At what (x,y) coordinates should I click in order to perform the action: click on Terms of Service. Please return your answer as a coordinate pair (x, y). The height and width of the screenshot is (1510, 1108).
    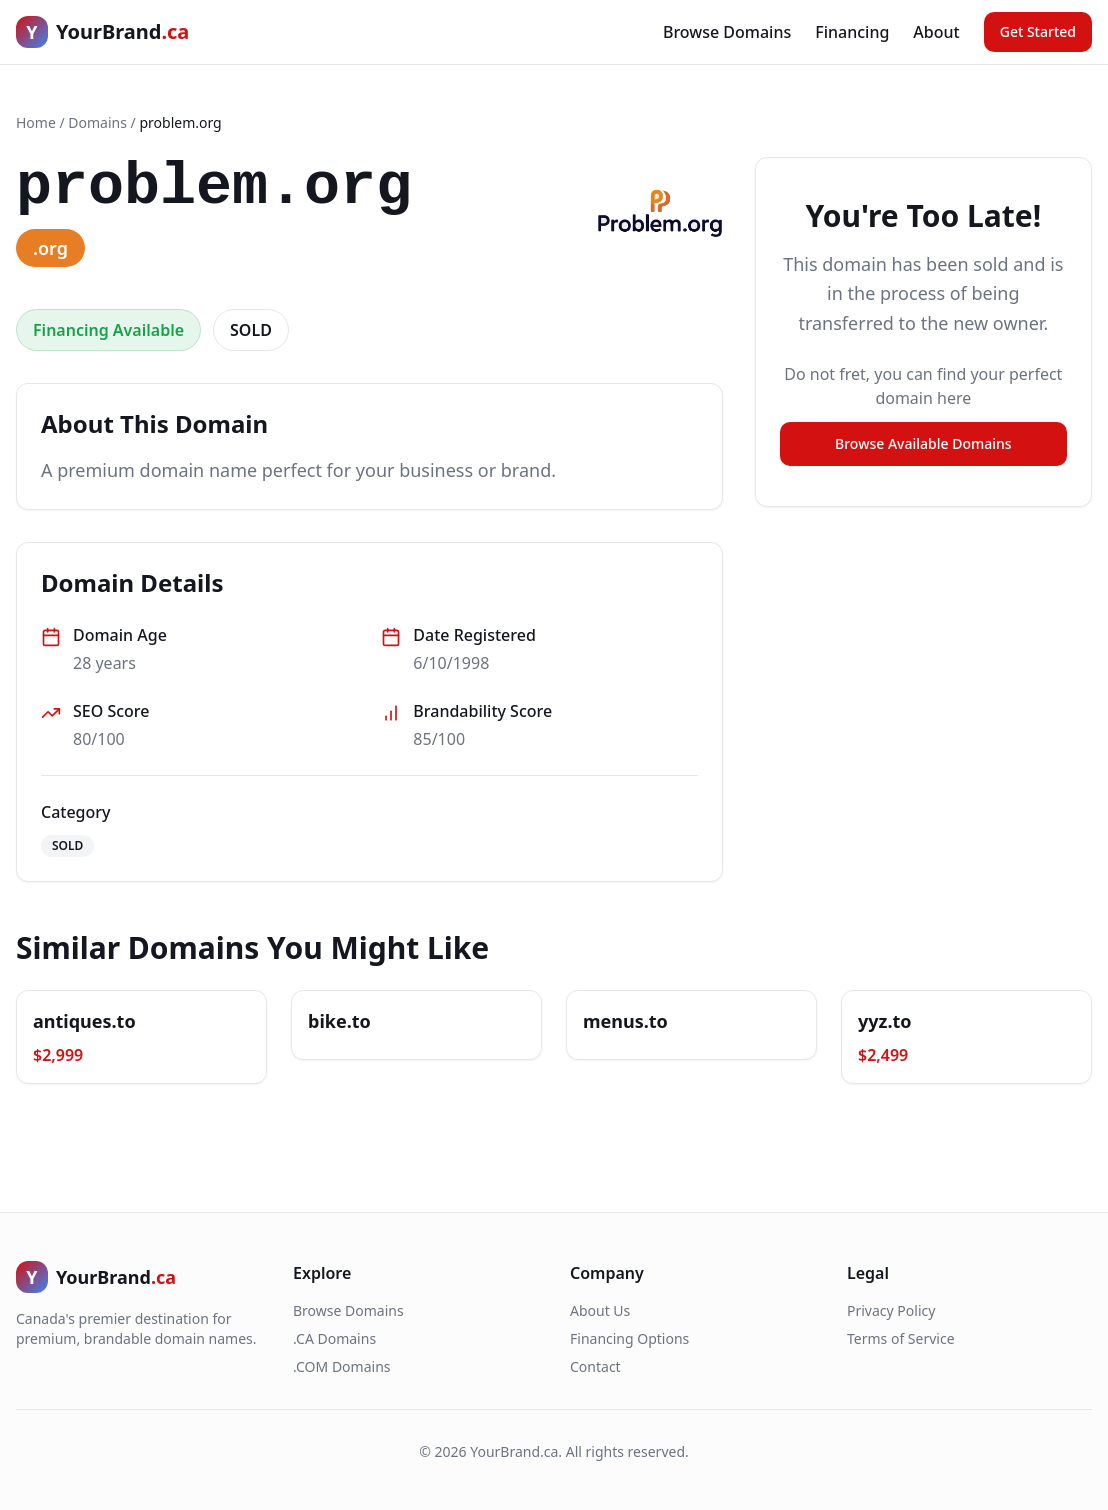
    Looking at the image, I should click on (901, 1338).